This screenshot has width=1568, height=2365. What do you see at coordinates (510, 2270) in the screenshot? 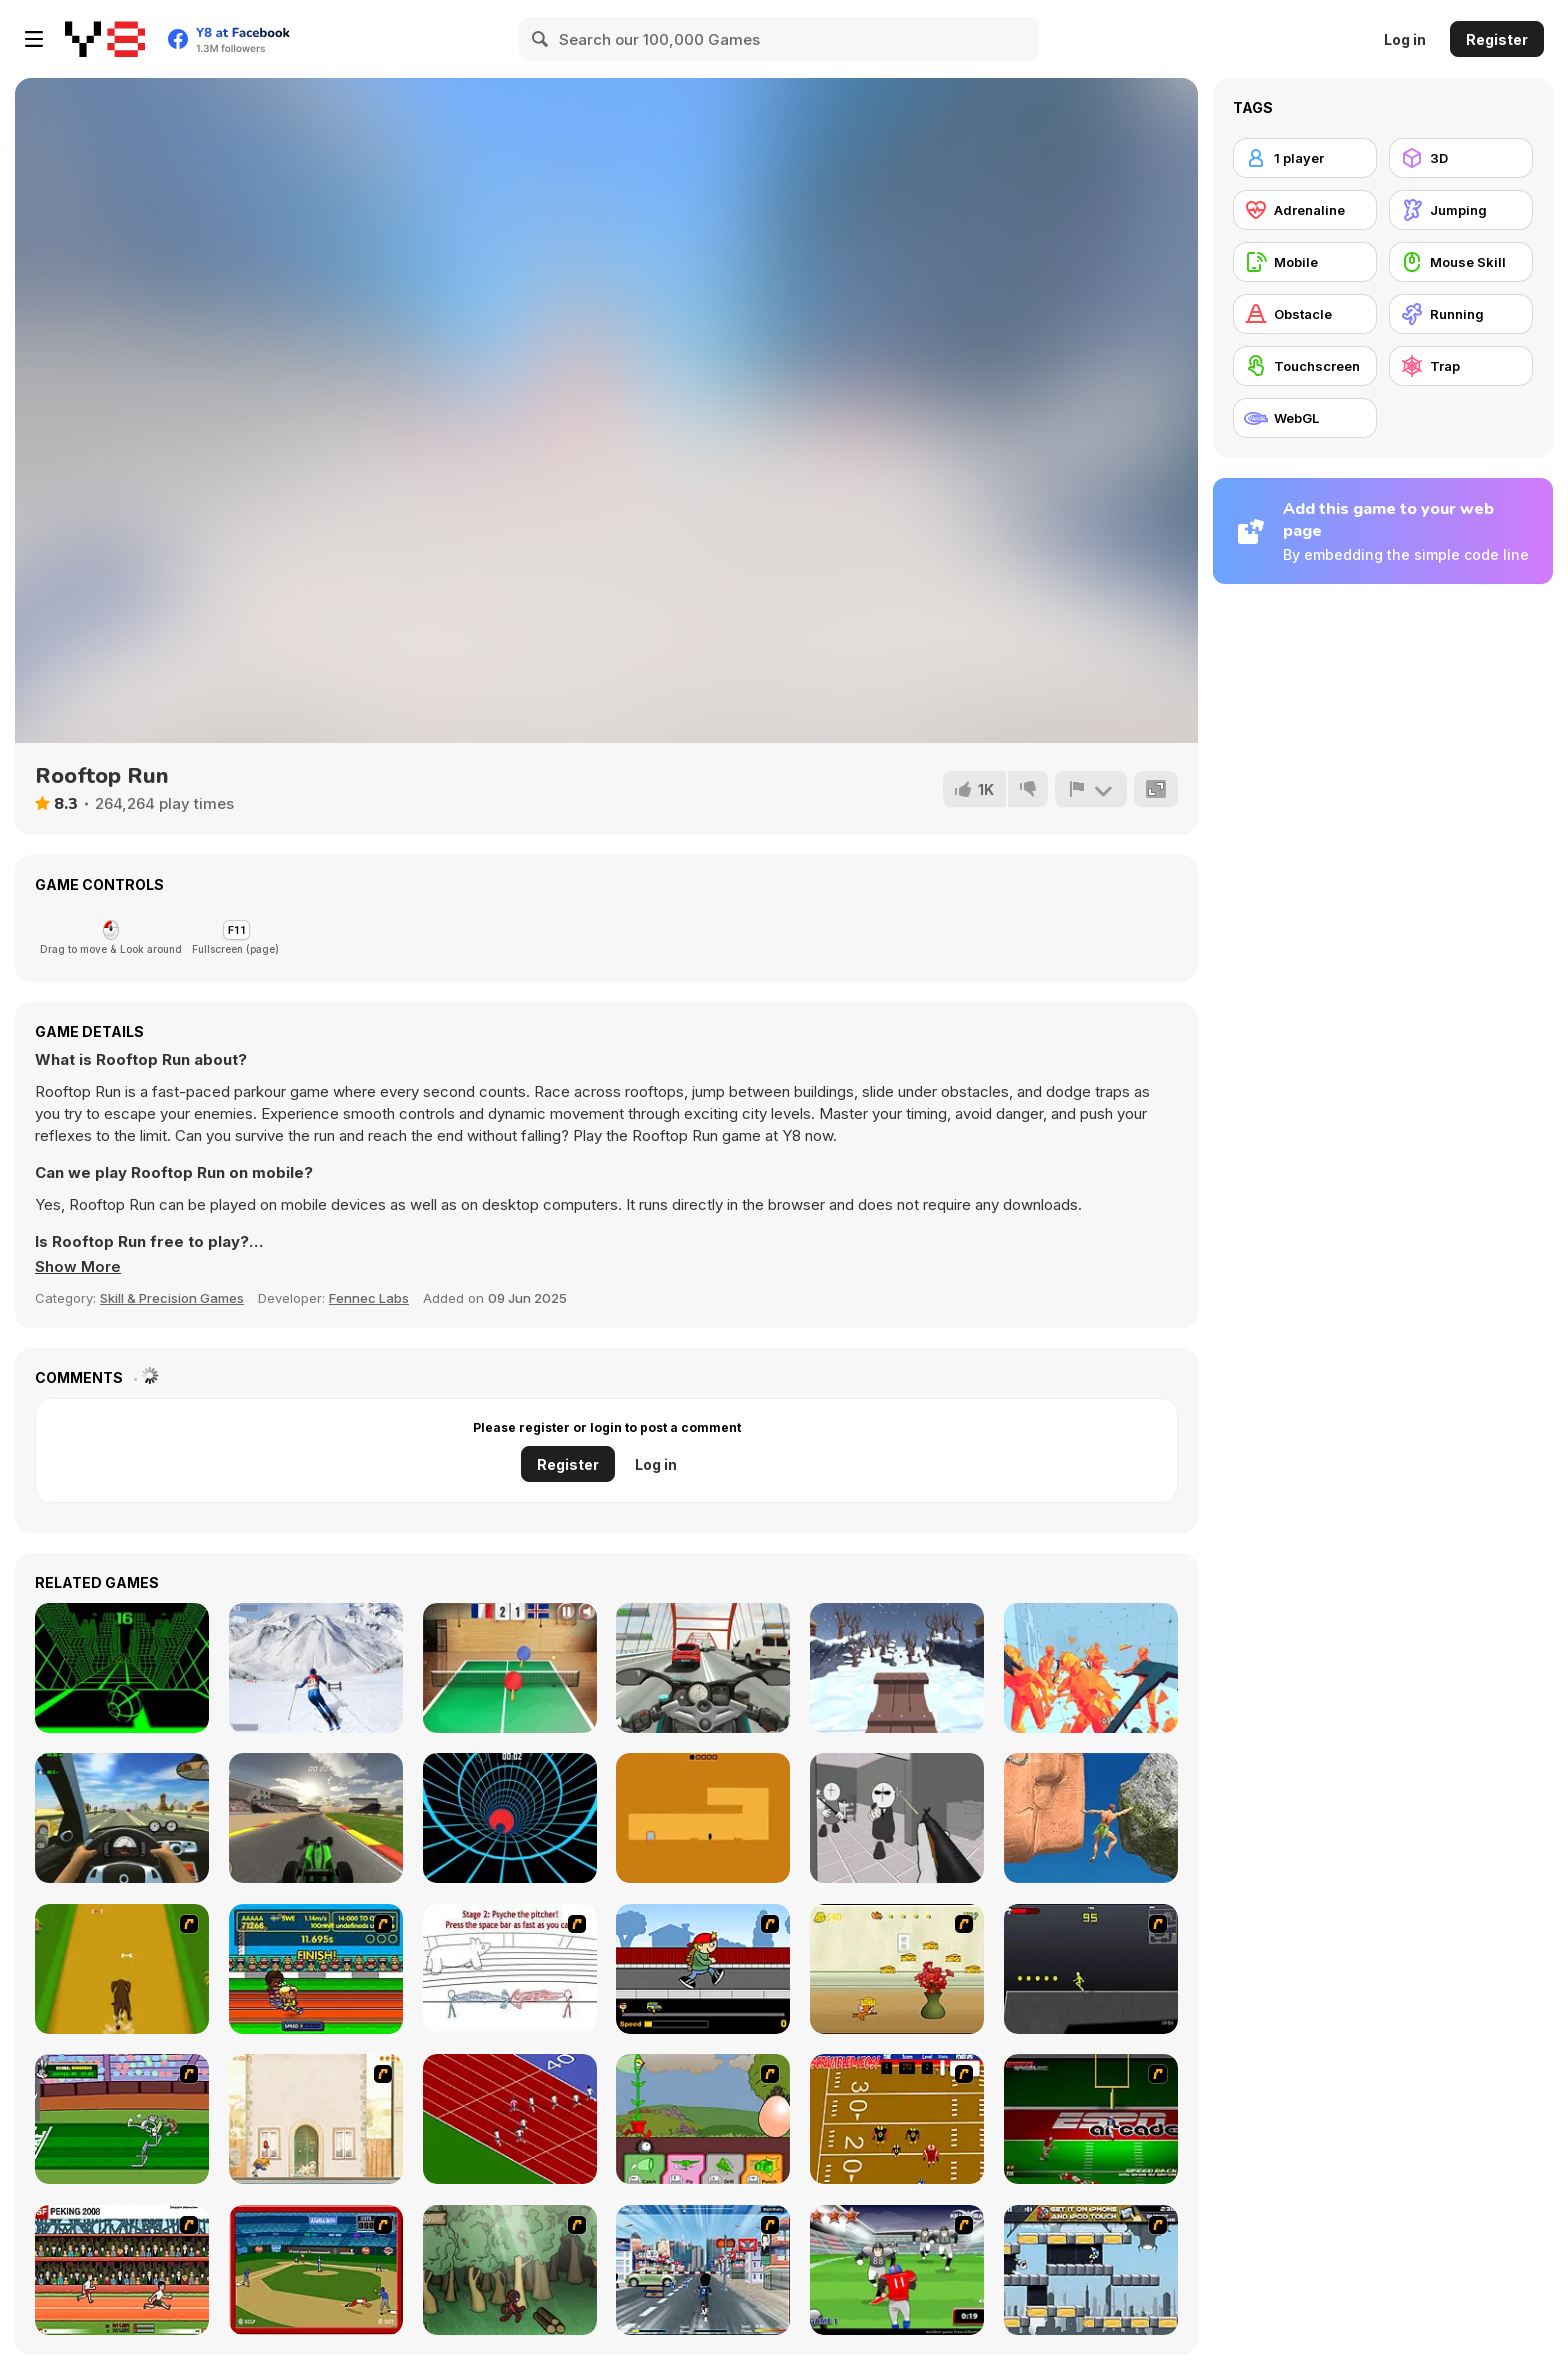
I see `[Kawairun]` at bounding box center [510, 2270].